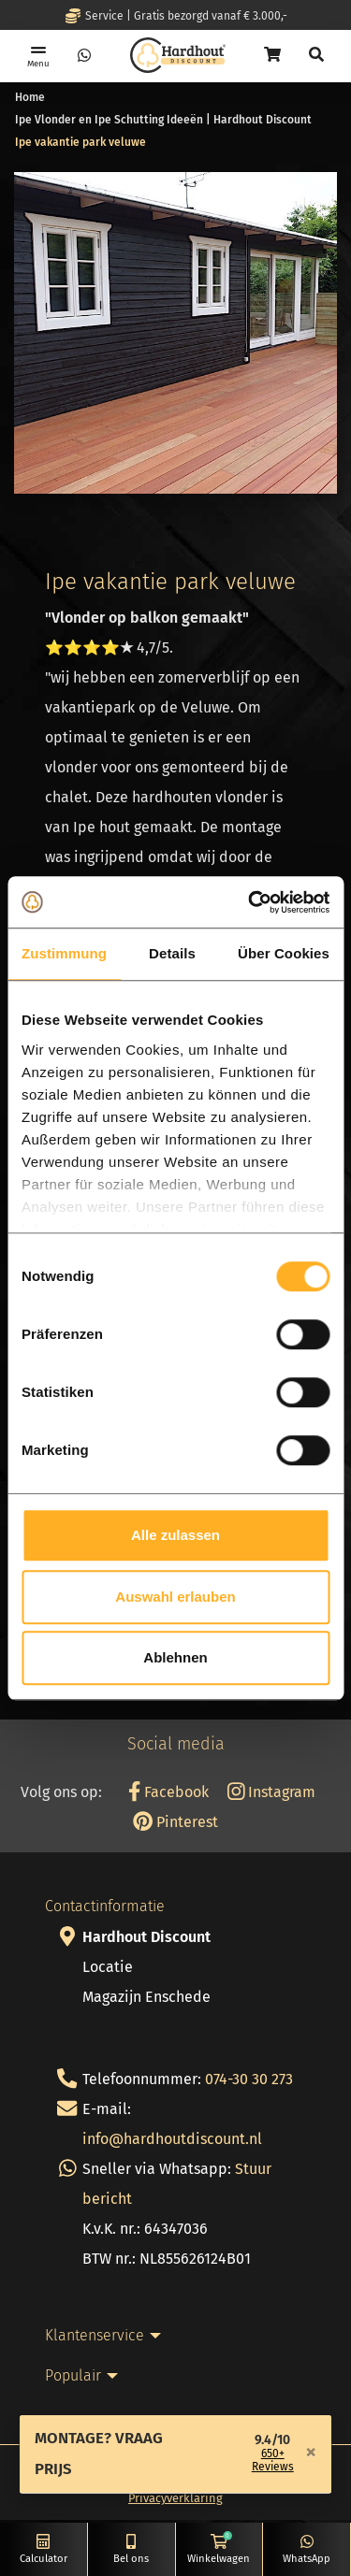 The height and width of the screenshot is (2576, 351). What do you see at coordinates (175, 1597) in the screenshot?
I see `Auswahl erlauben` at bounding box center [175, 1597].